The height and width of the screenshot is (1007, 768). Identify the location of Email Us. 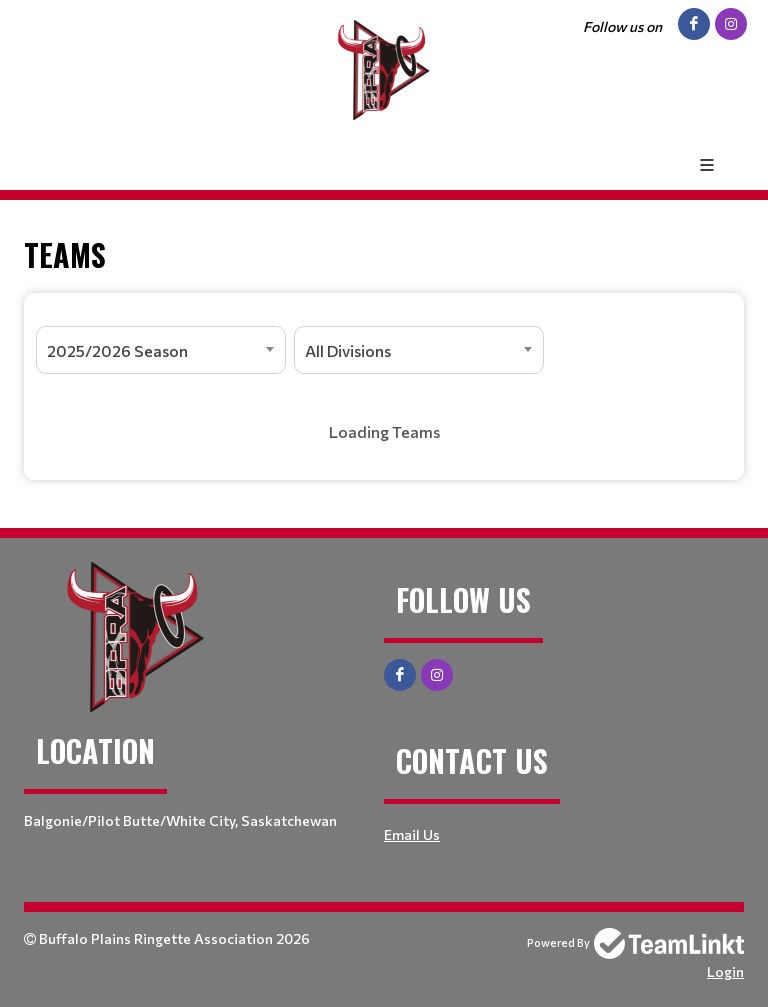
(412, 834).